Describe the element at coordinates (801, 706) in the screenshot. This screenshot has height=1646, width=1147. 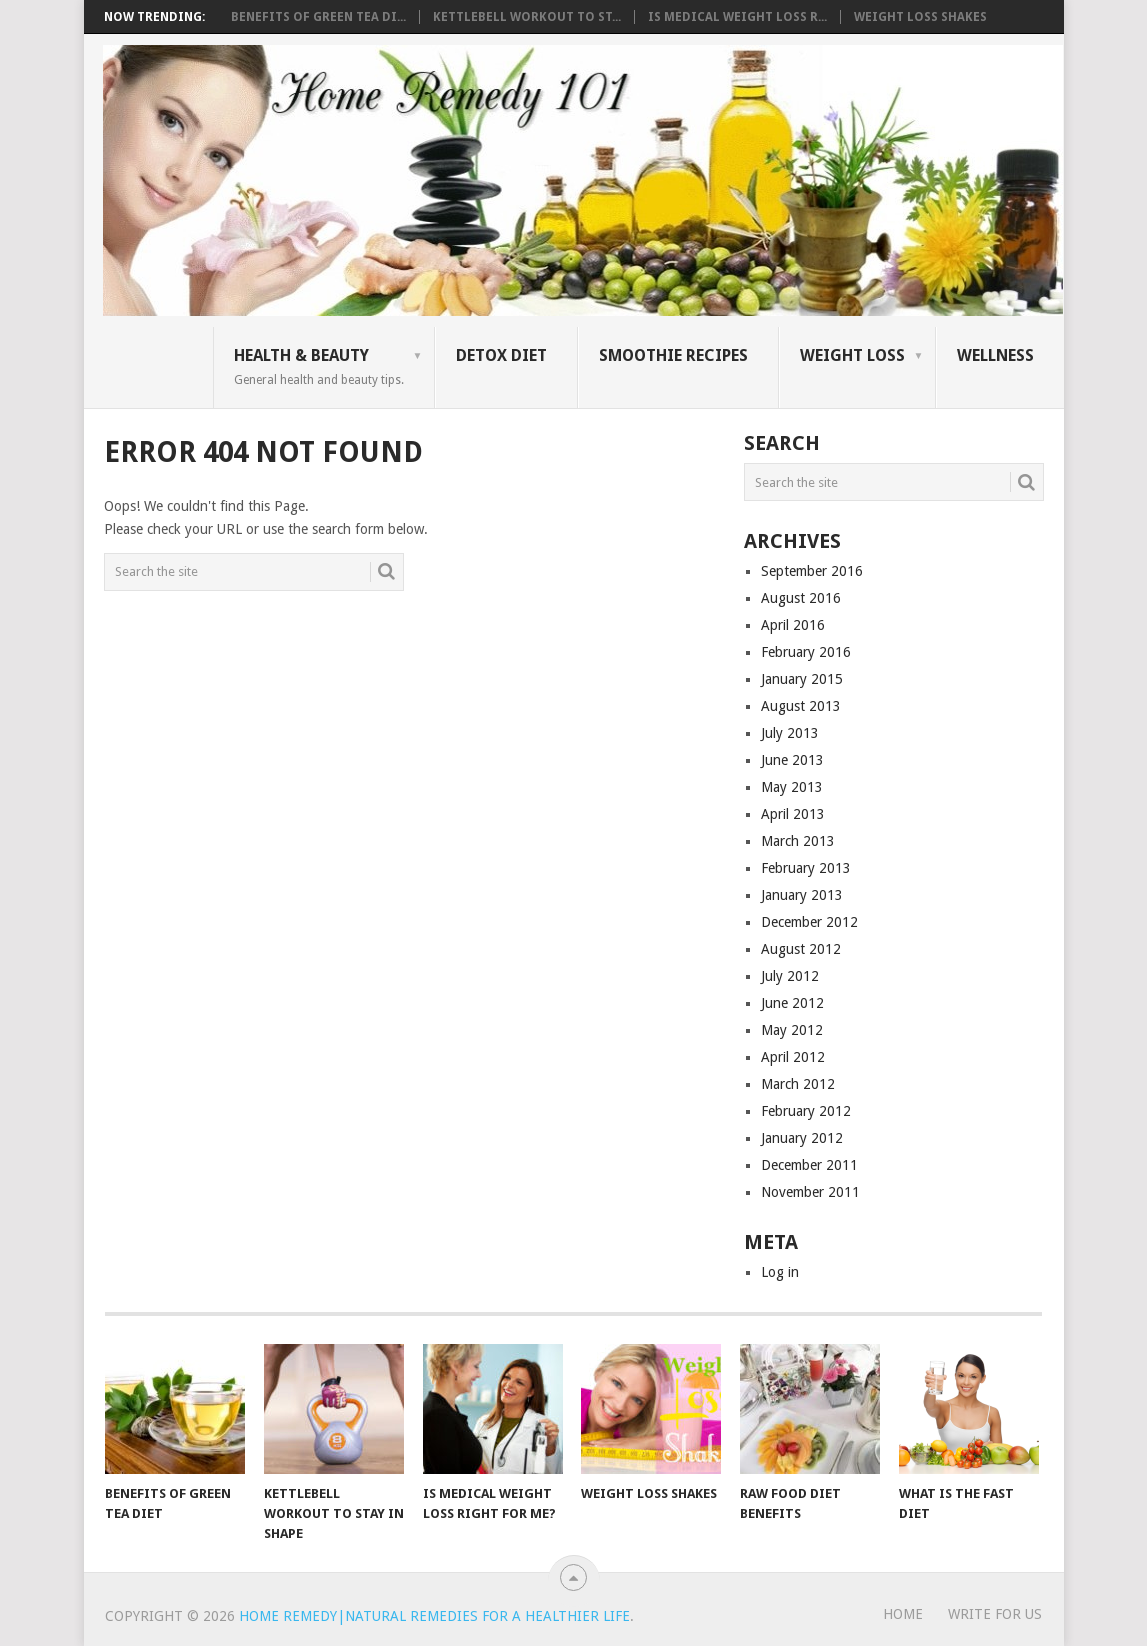
I see `August 2013` at that location.